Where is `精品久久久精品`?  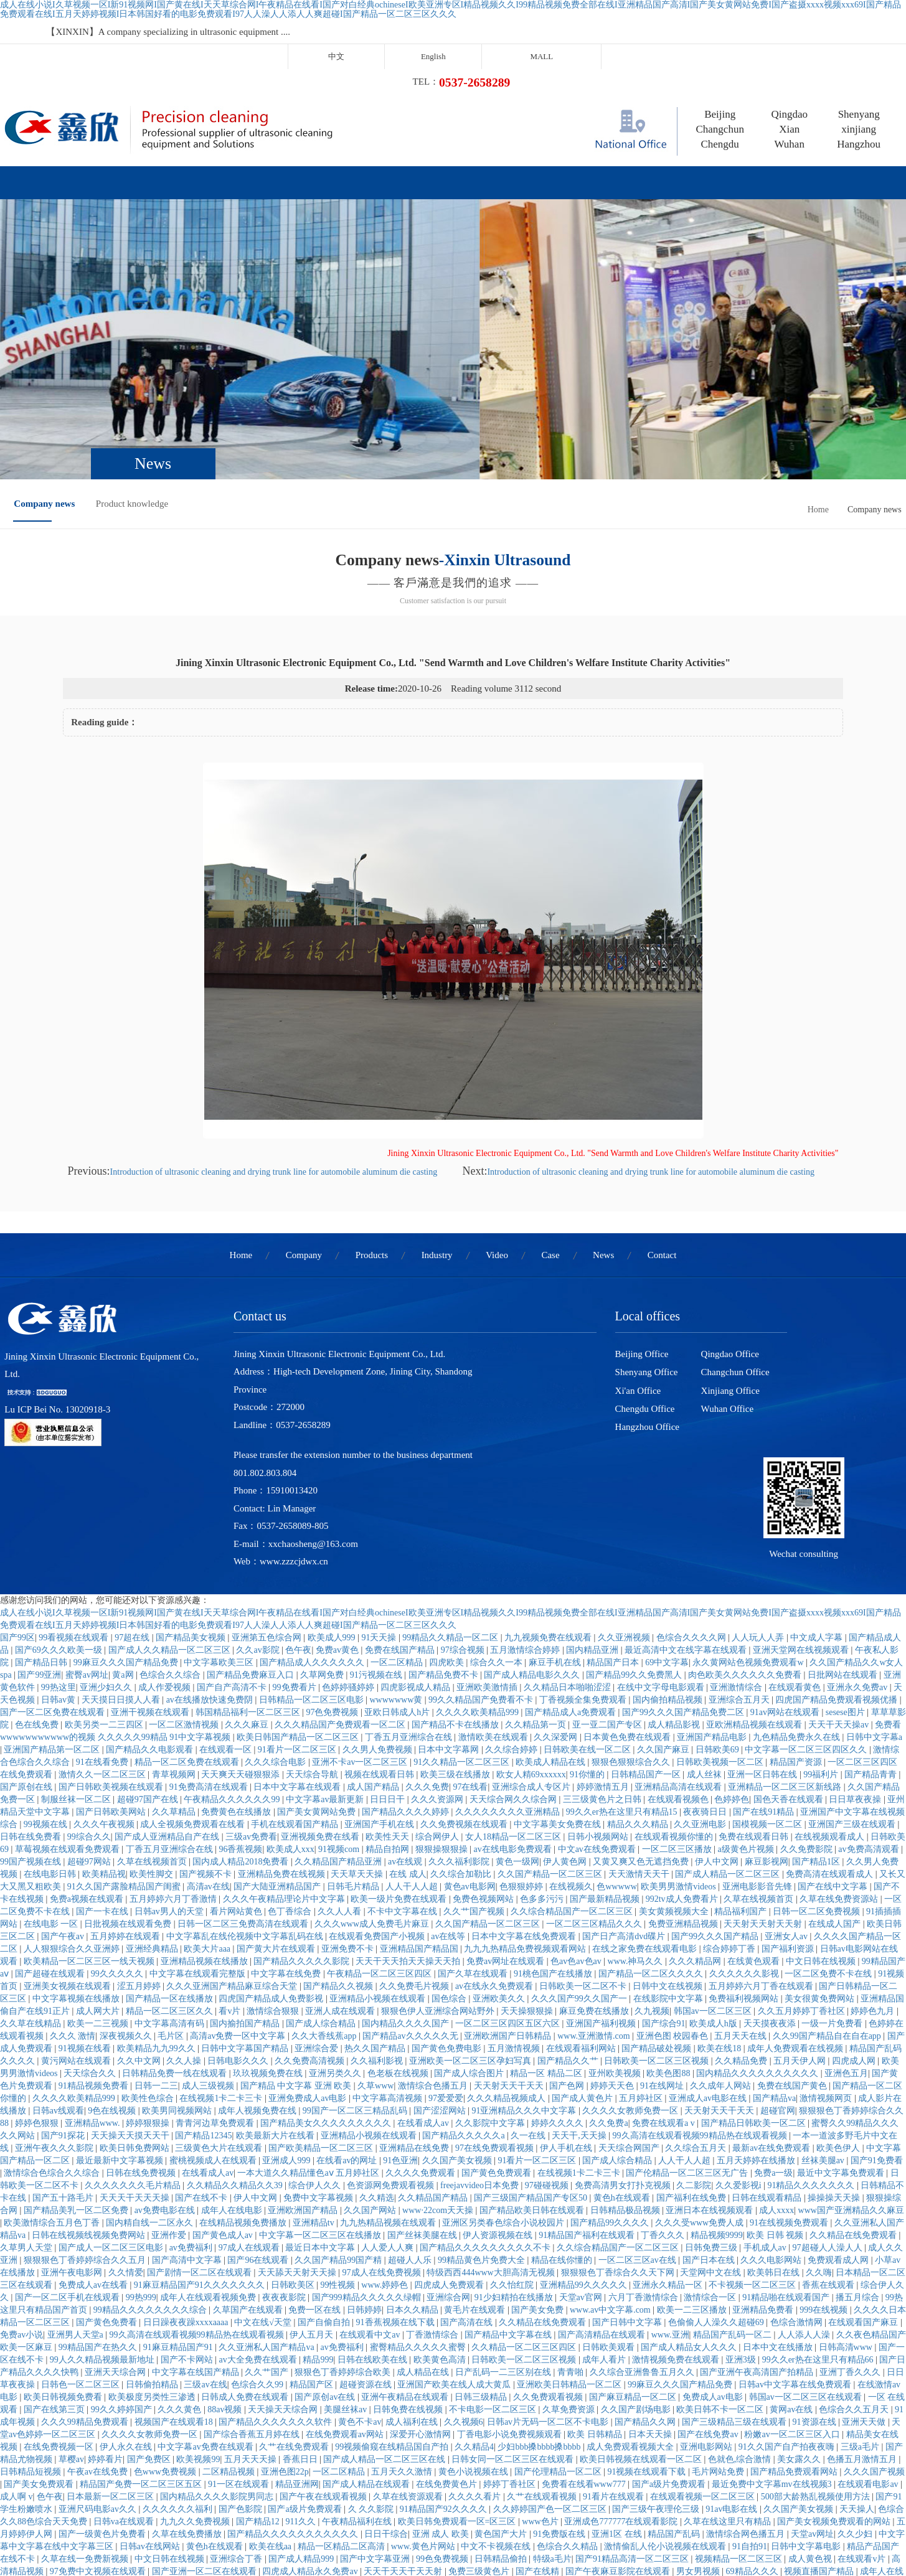 精品久久久精品 is located at coordinates (639, 1685).